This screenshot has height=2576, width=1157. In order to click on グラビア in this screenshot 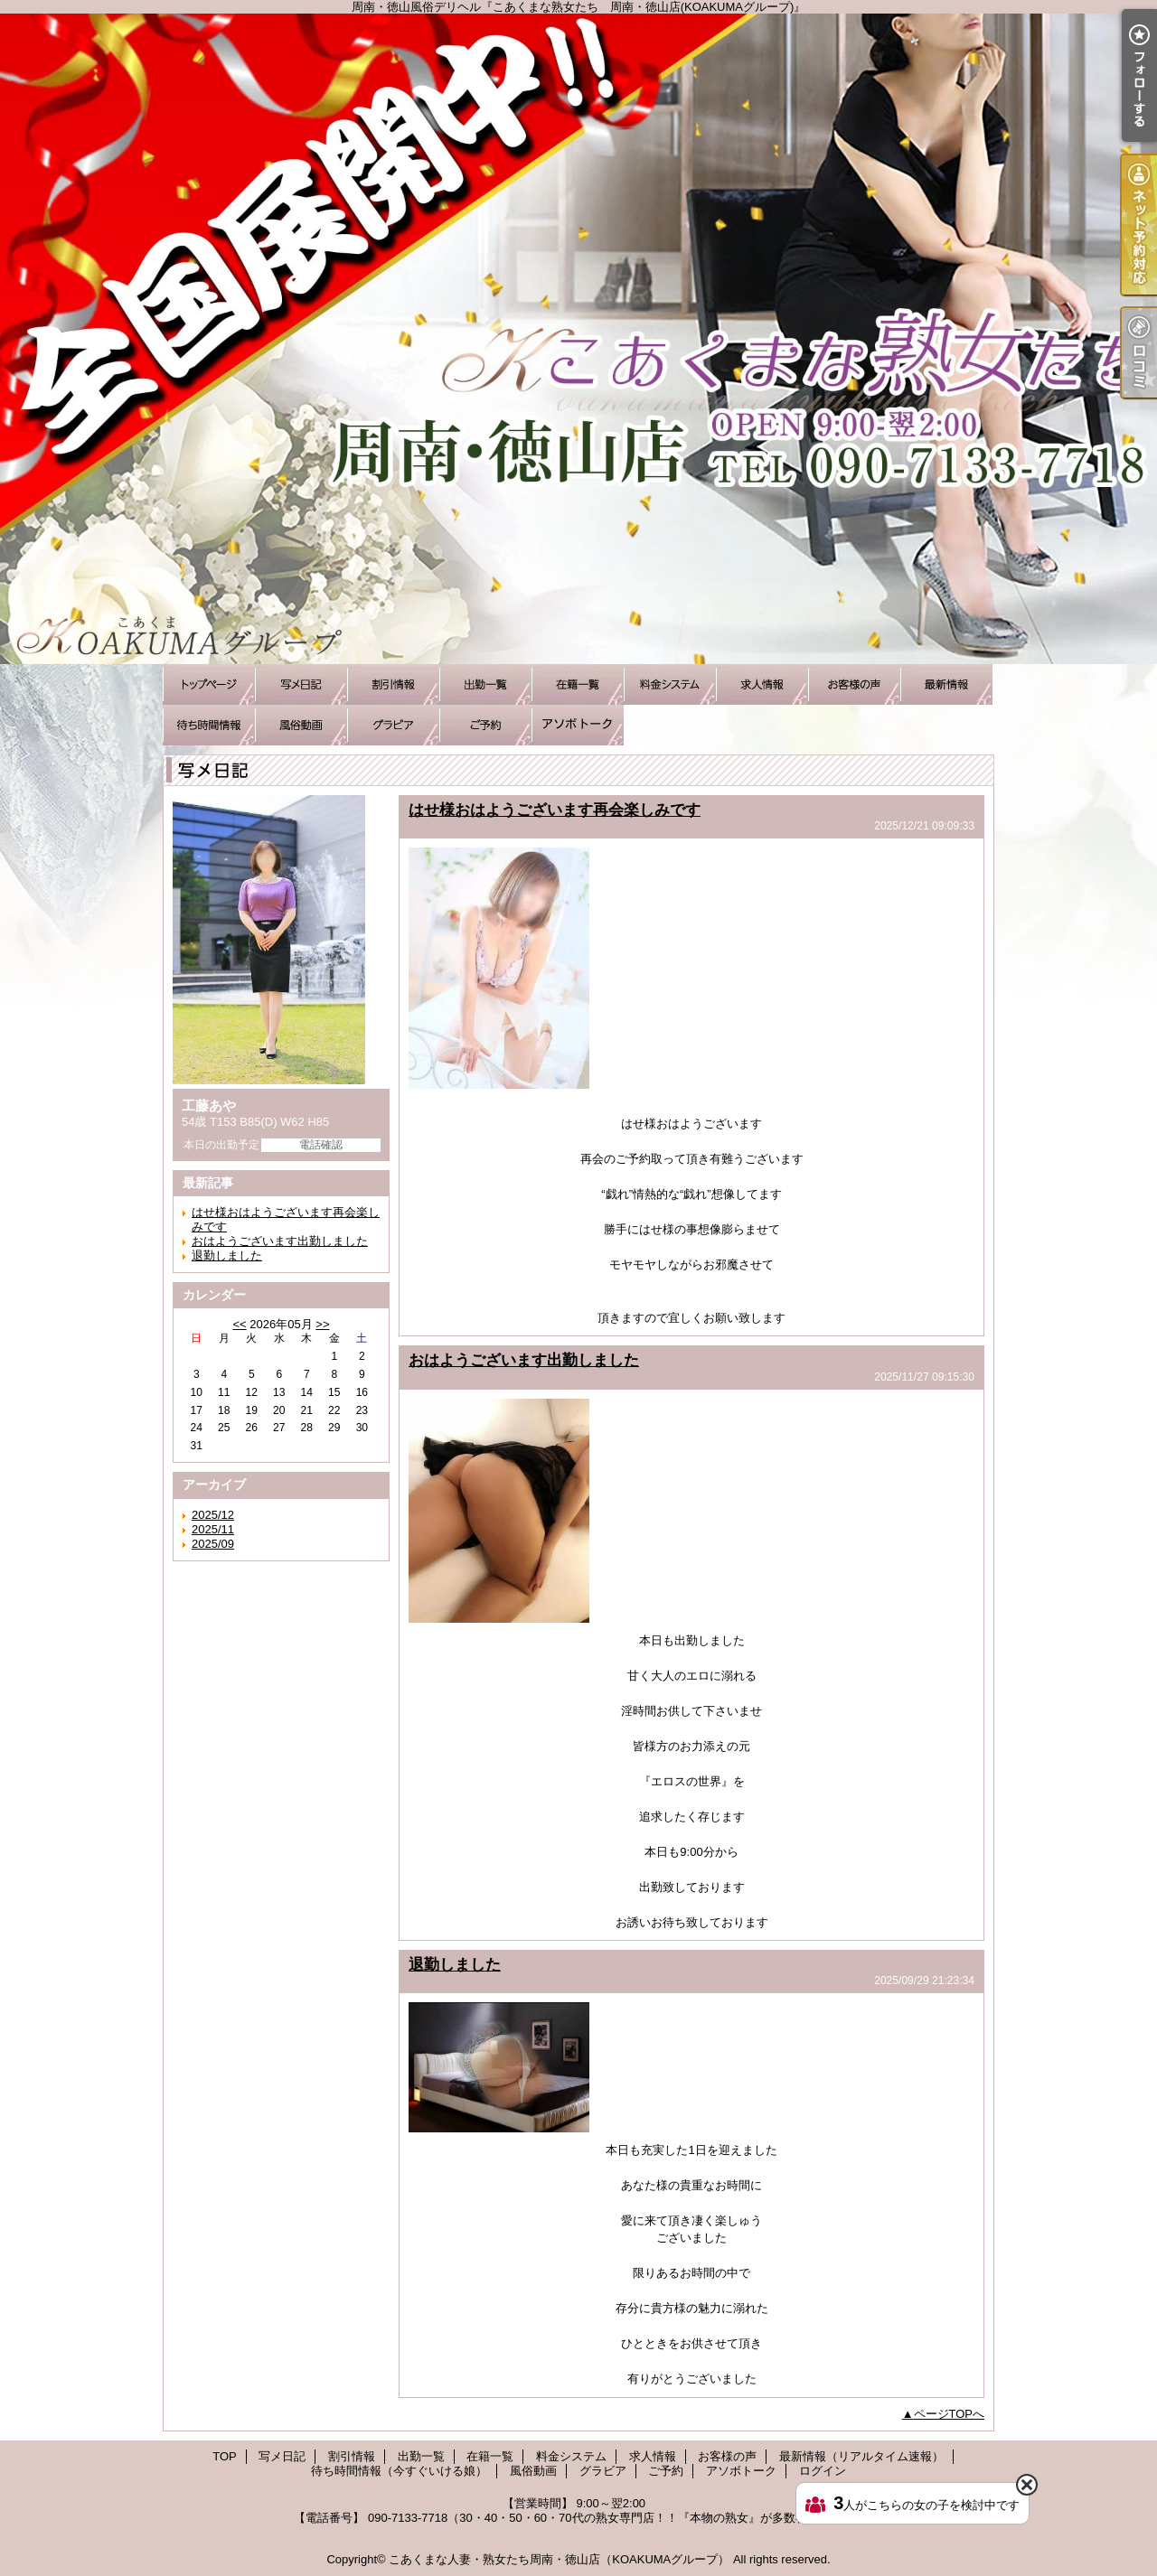, I will do `click(393, 725)`.